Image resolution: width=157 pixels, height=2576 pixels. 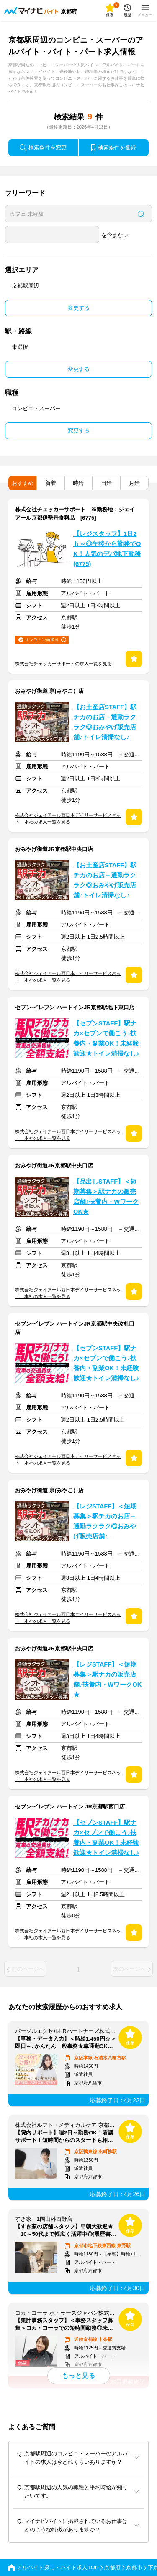 I want to click on 【レジSTAFF】＜短期募集＞駅チカのお店→通勤ラクラク◎おみやげ販売店舗♪, so click(x=104, y=1521).